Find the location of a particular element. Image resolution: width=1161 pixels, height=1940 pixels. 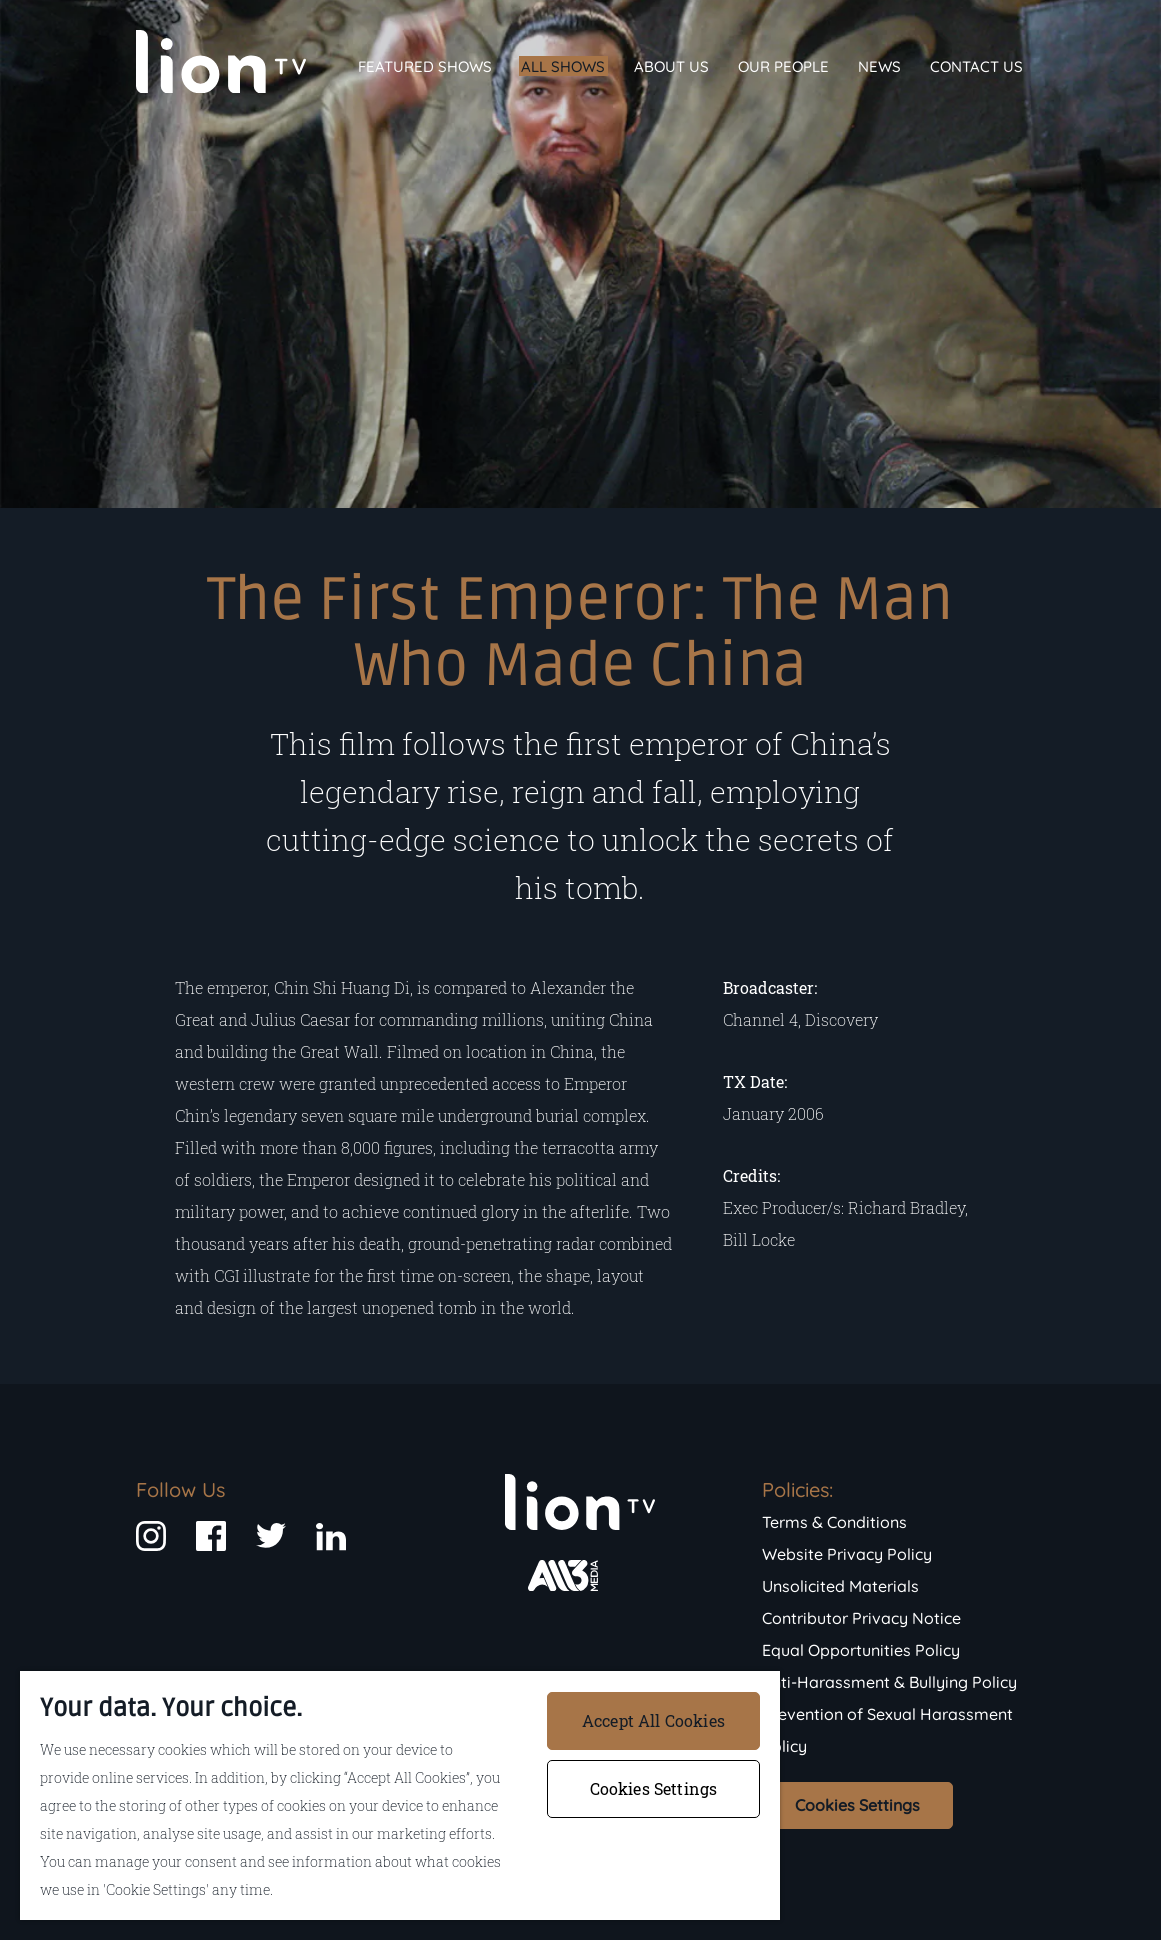

Cookies Settings is located at coordinates (857, 1805).